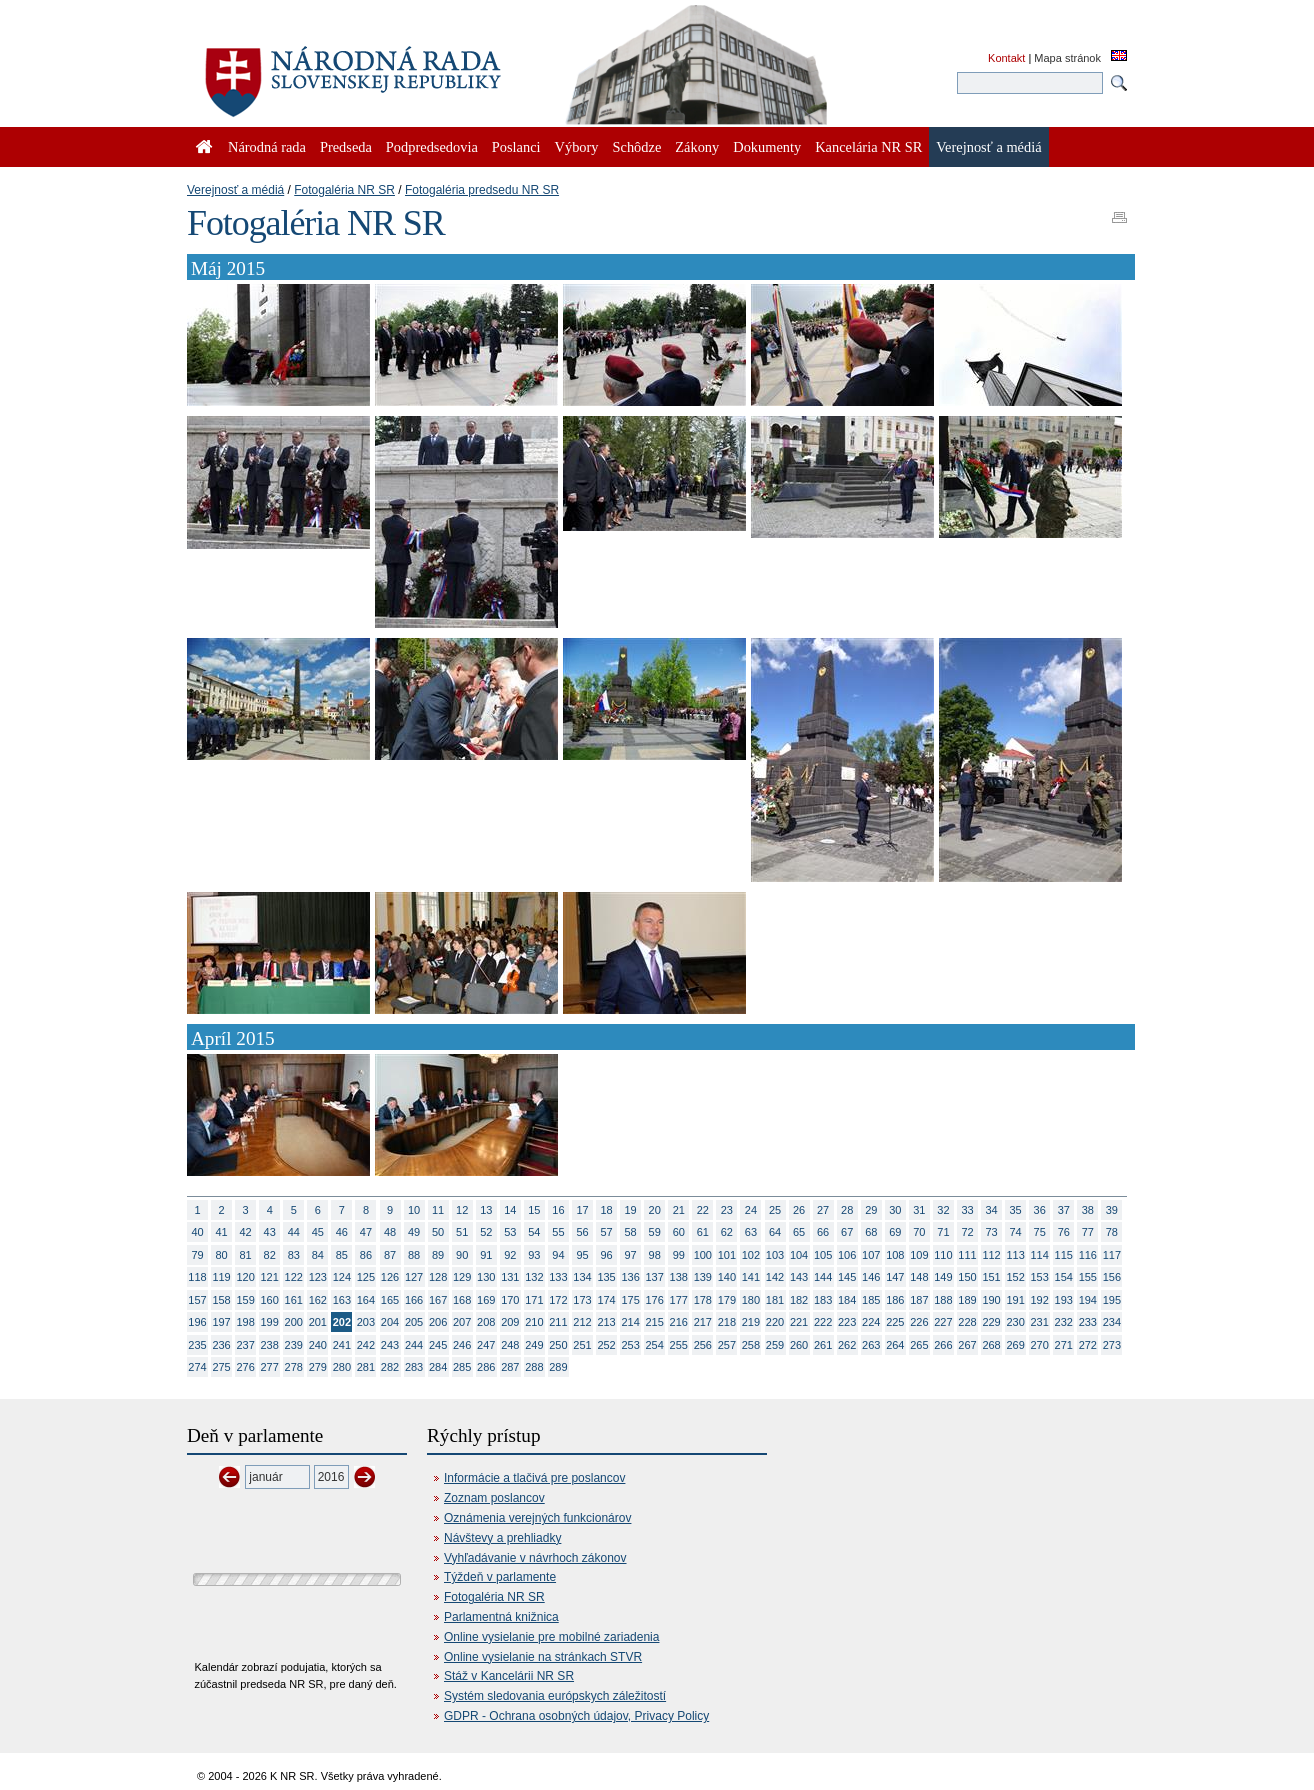 Image resolution: width=1314 pixels, height=1790 pixels. Describe the element at coordinates (486, 1322) in the screenshot. I see `208` at that location.